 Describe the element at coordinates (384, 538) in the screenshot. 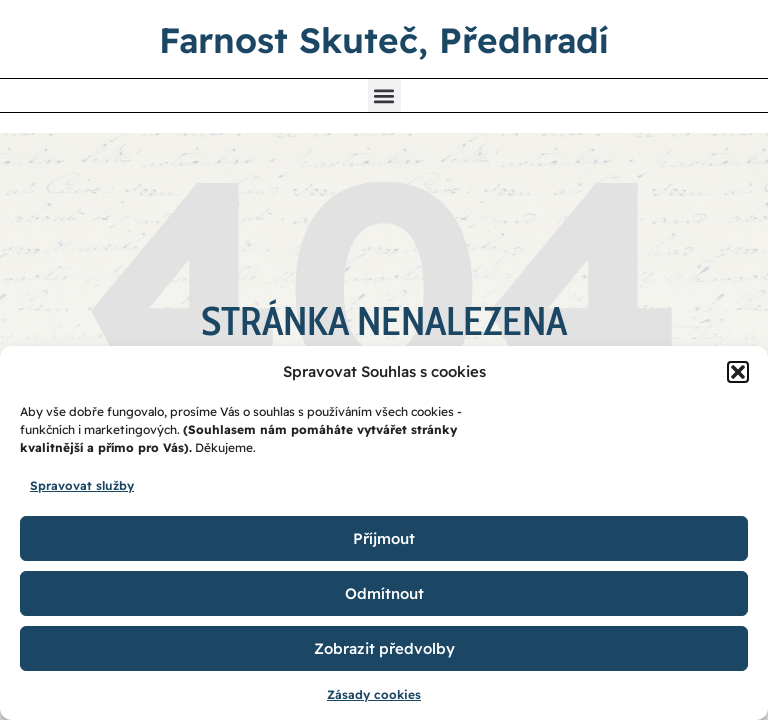

I see `Příjmout` at that location.